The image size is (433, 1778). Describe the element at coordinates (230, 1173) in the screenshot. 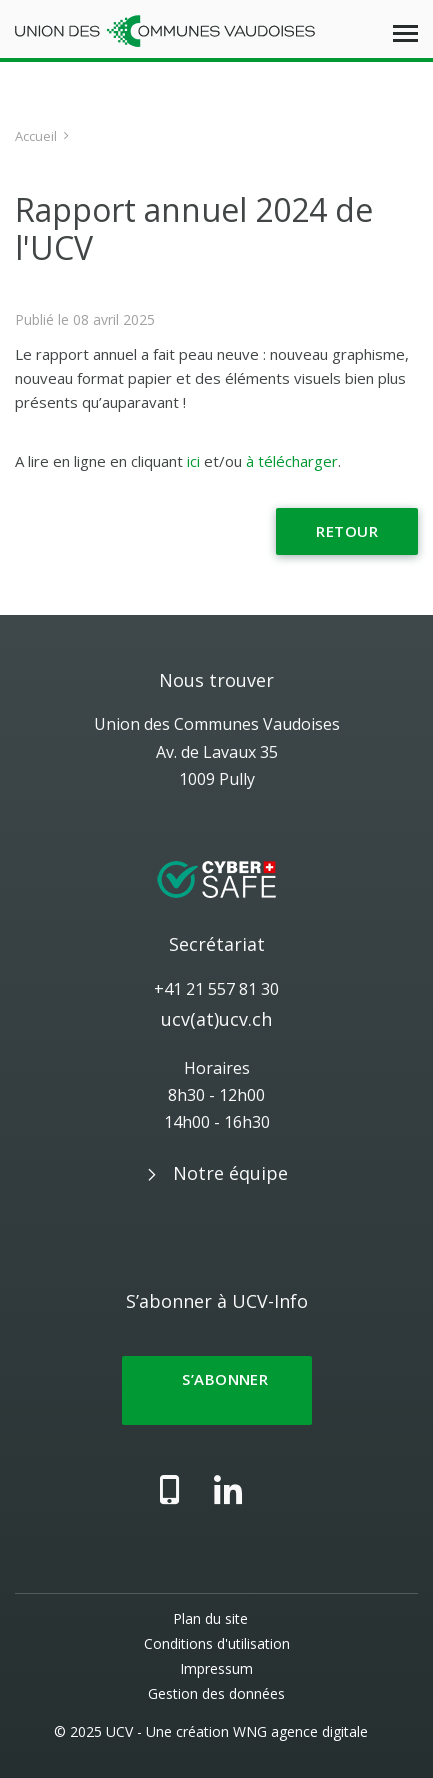

I see `Notre équipe` at that location.